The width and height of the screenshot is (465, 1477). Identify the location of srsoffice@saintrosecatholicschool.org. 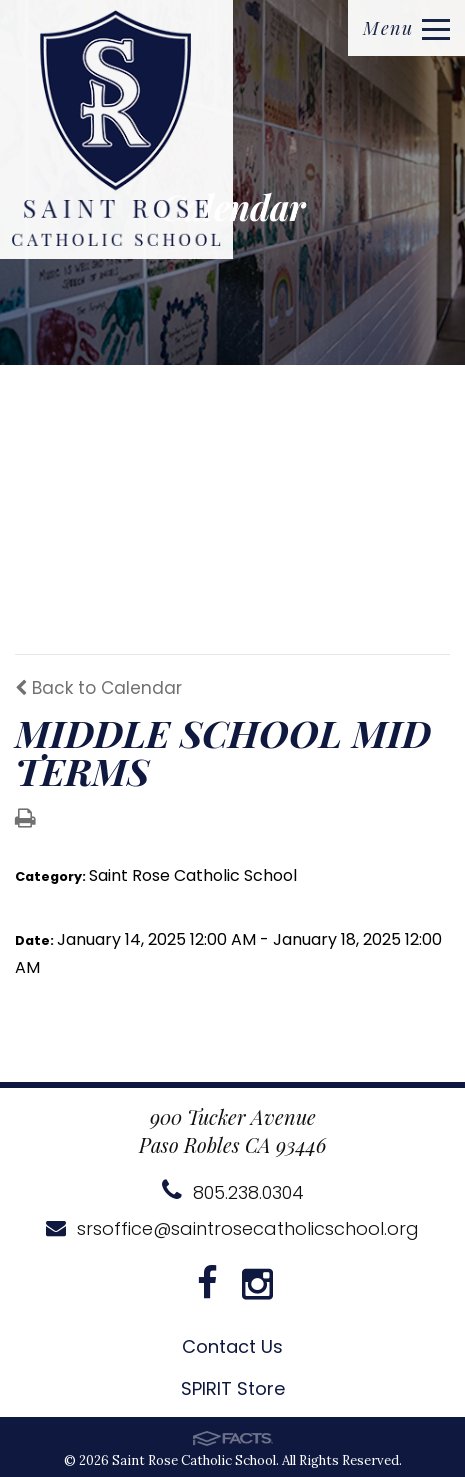
(232, 1228).